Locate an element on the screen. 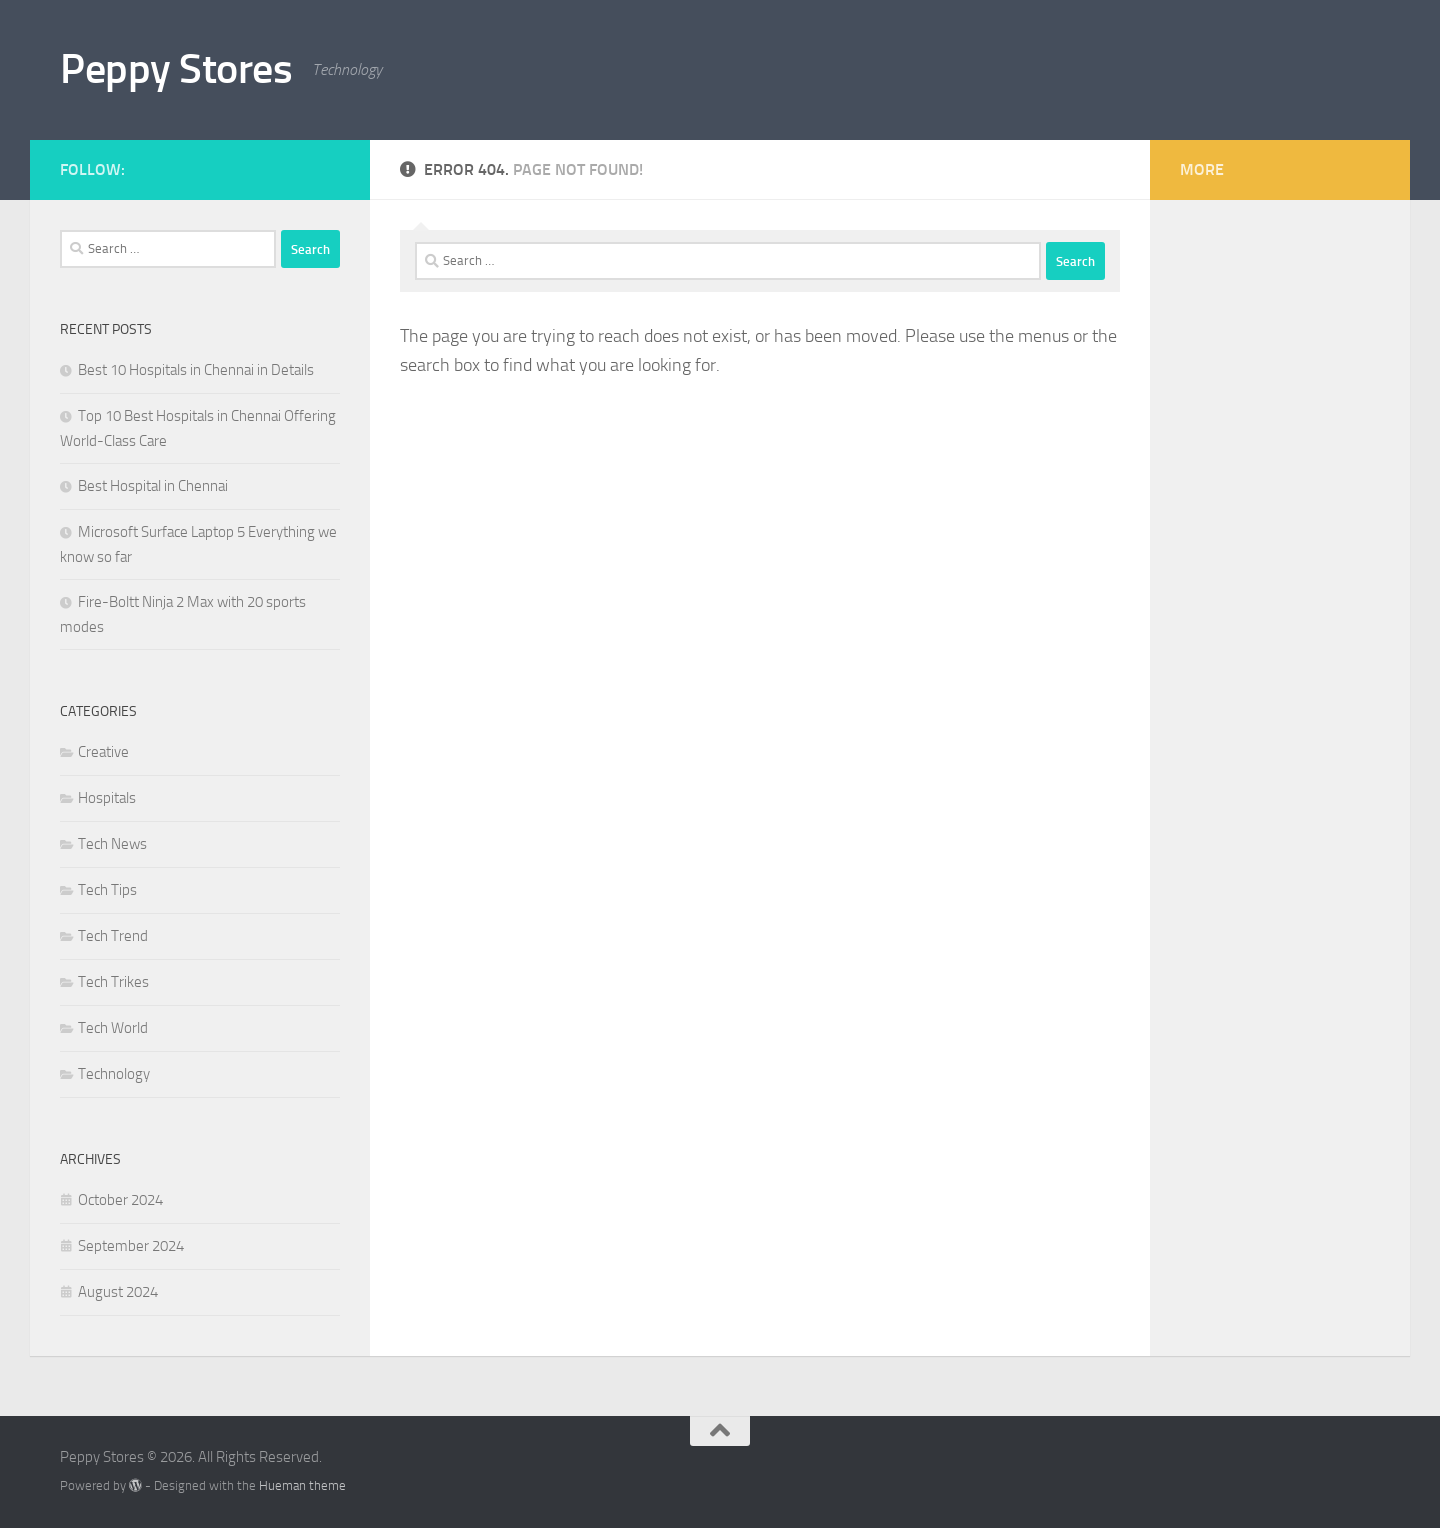  Creative is located at coordinates (103, 752).